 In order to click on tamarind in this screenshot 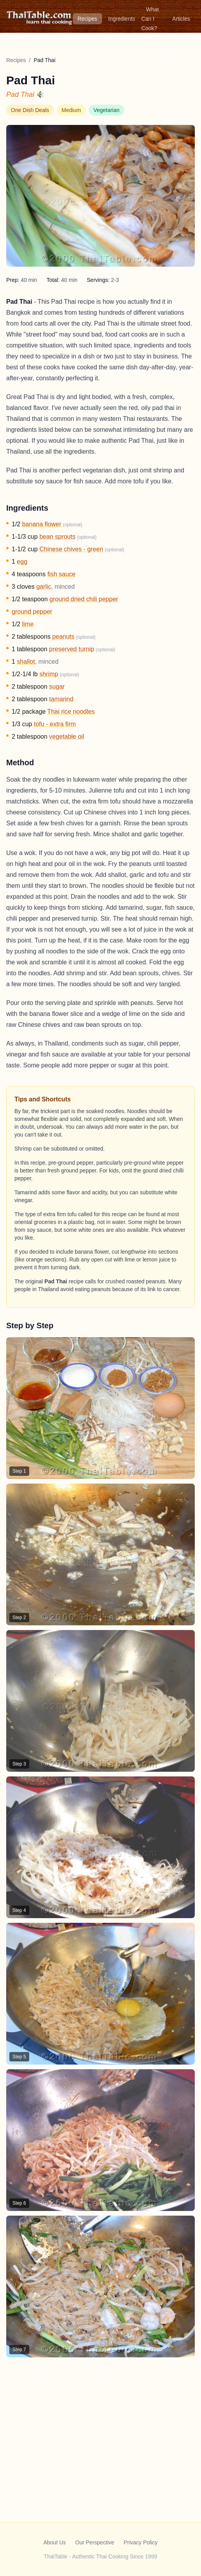, I will do `click(61, 699)`.